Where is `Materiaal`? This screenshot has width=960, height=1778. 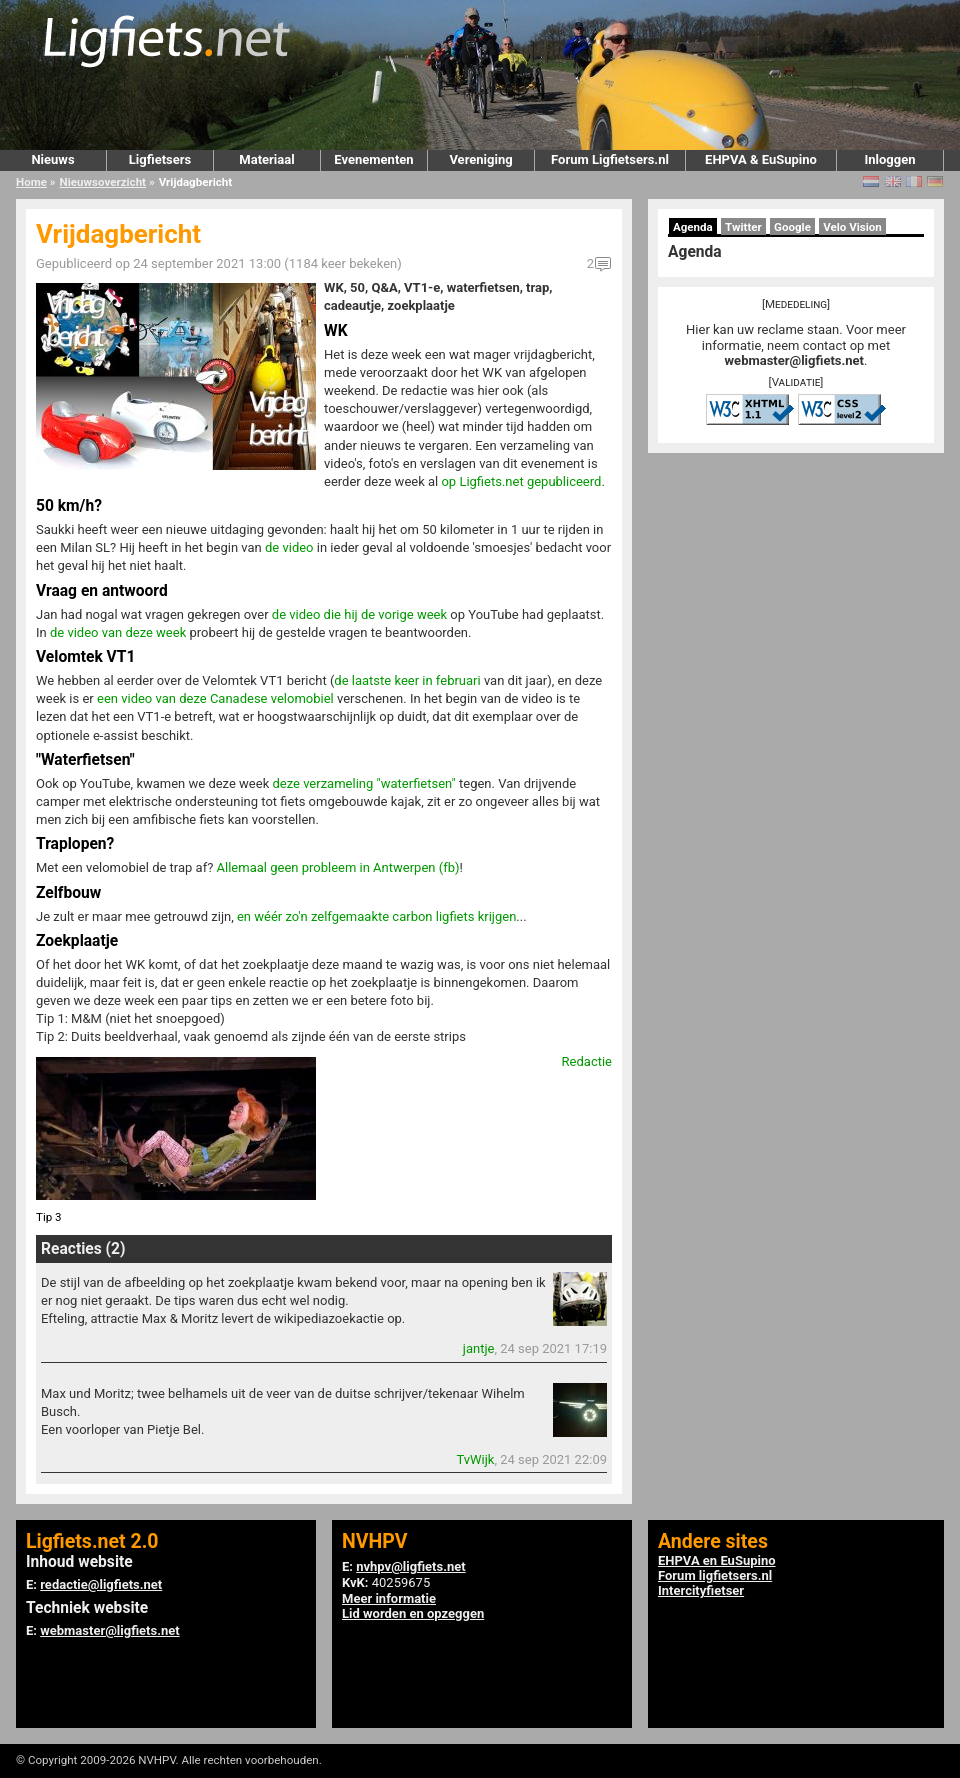
Materiaal is located at coordinates (266, 159).